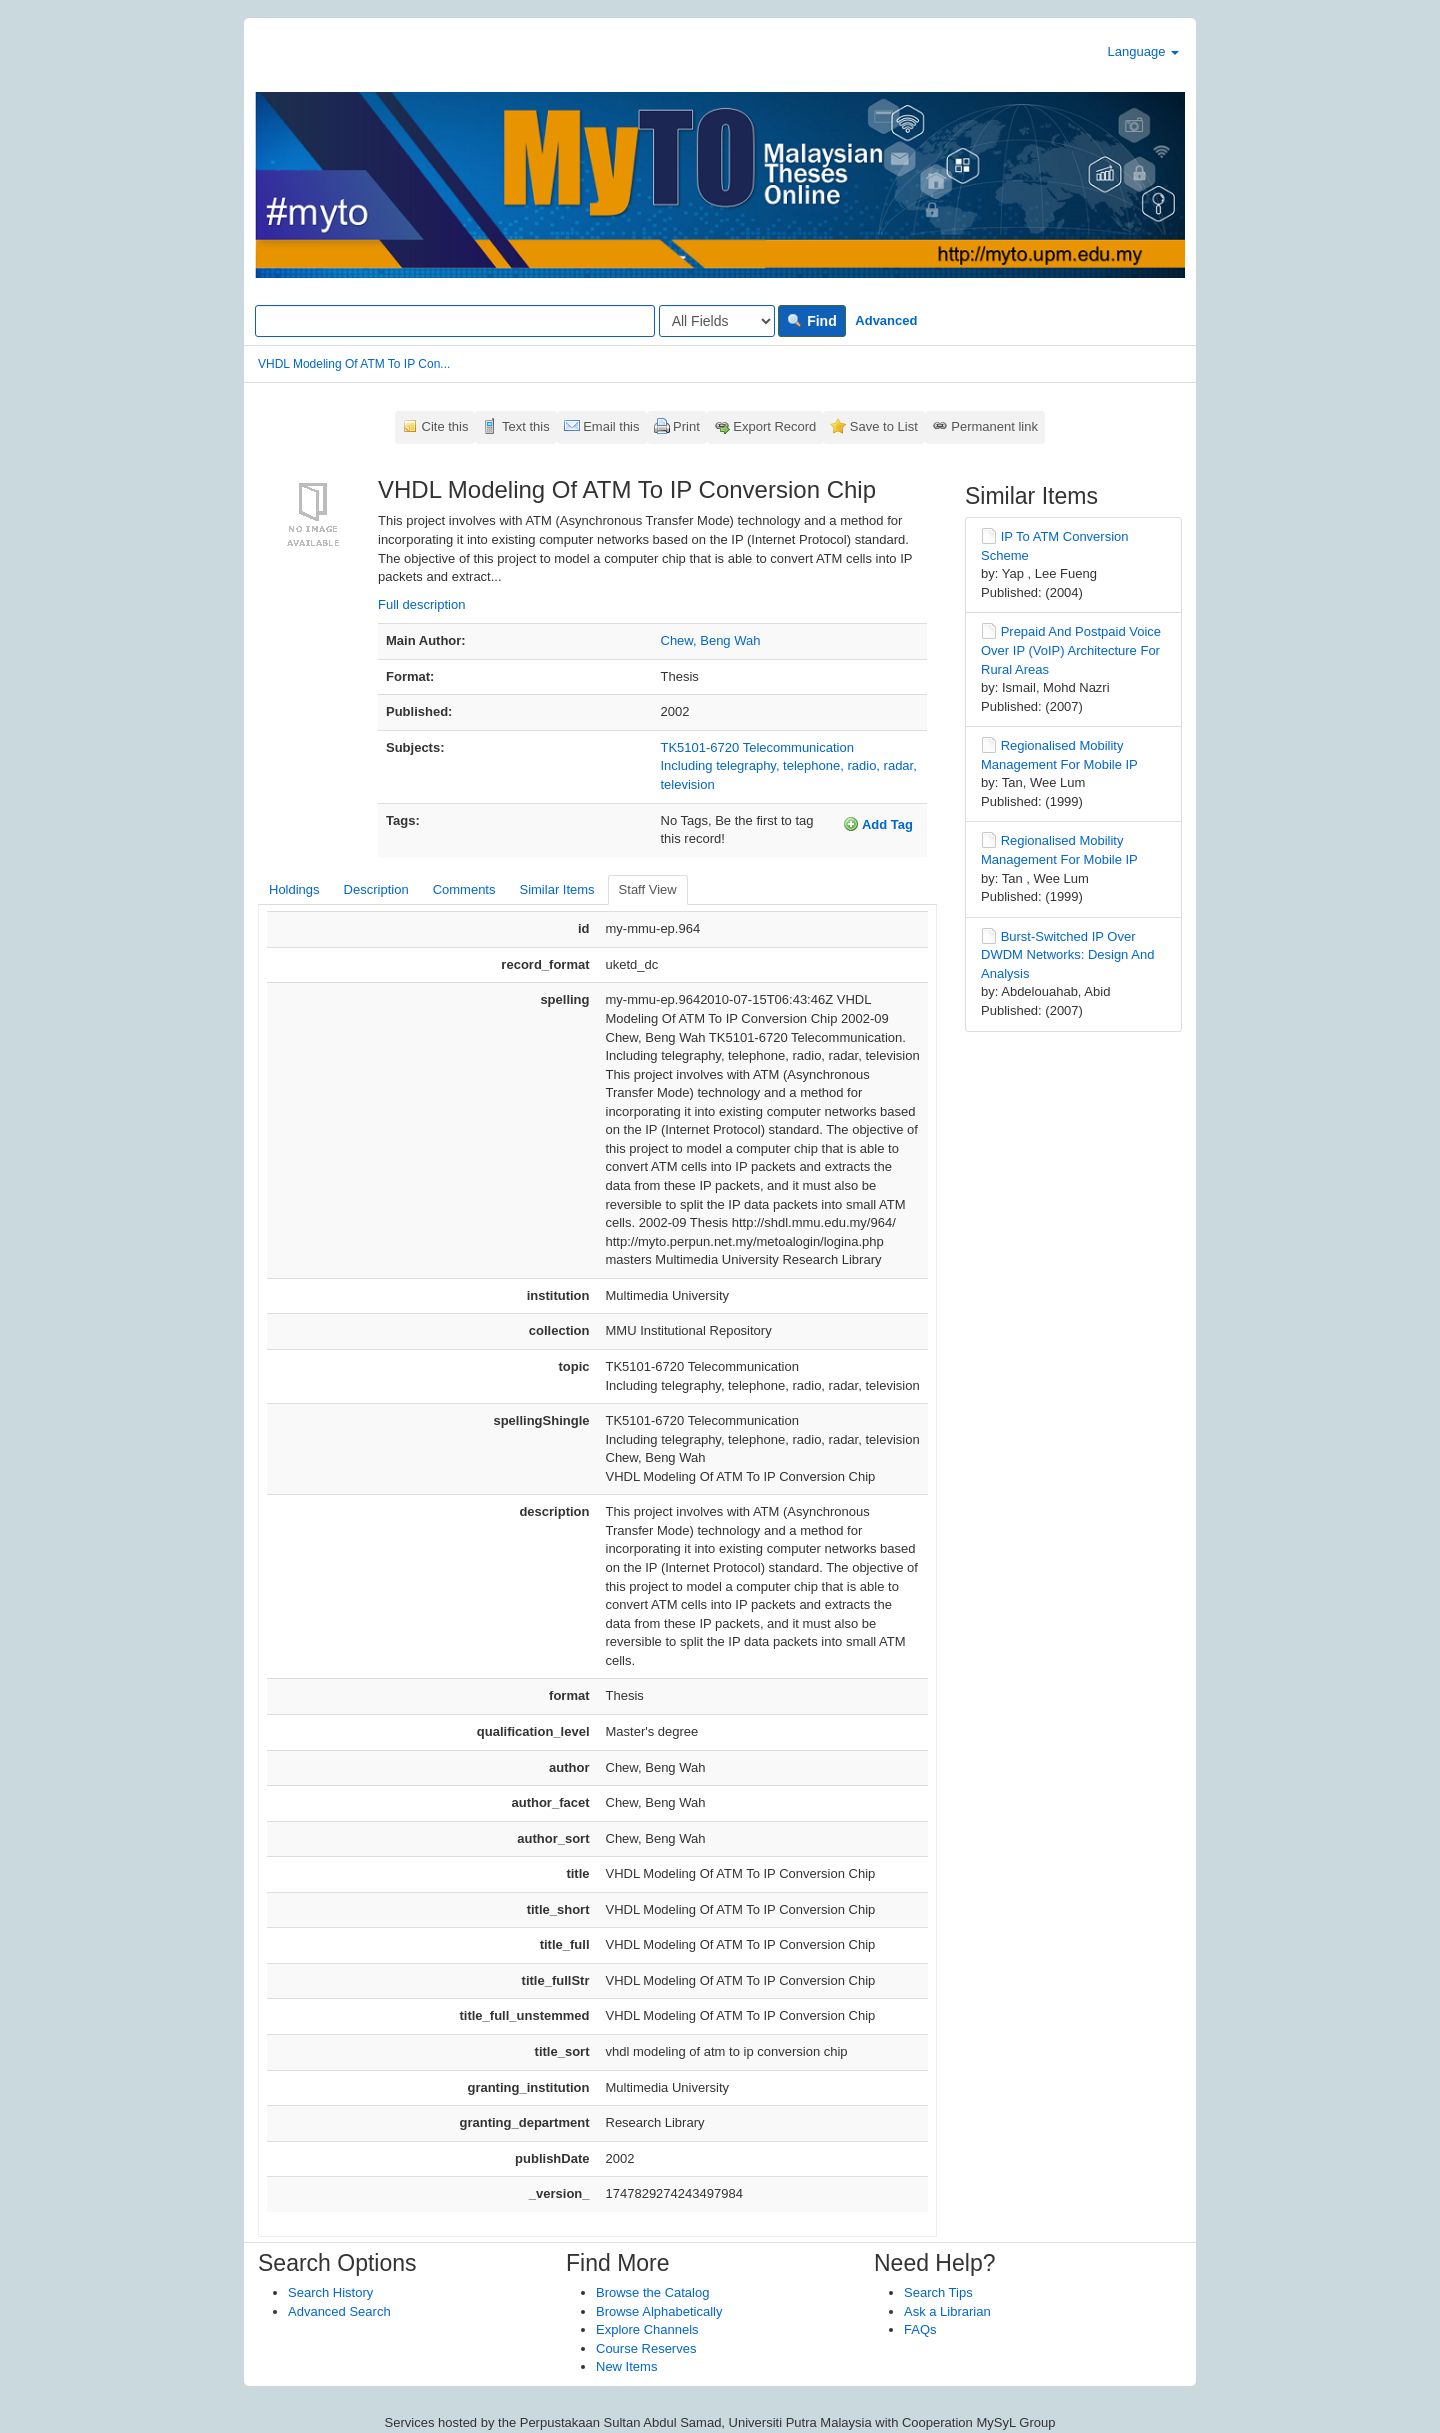 Image resolution: width=1440 pixels, height=2433 pixels. Describe the element at coordinates (1071, 650) in the screenshot. I see `Prepaid And Postpaid Voice Over IP (VoIP) Architecture For Rural Areas` at that location.